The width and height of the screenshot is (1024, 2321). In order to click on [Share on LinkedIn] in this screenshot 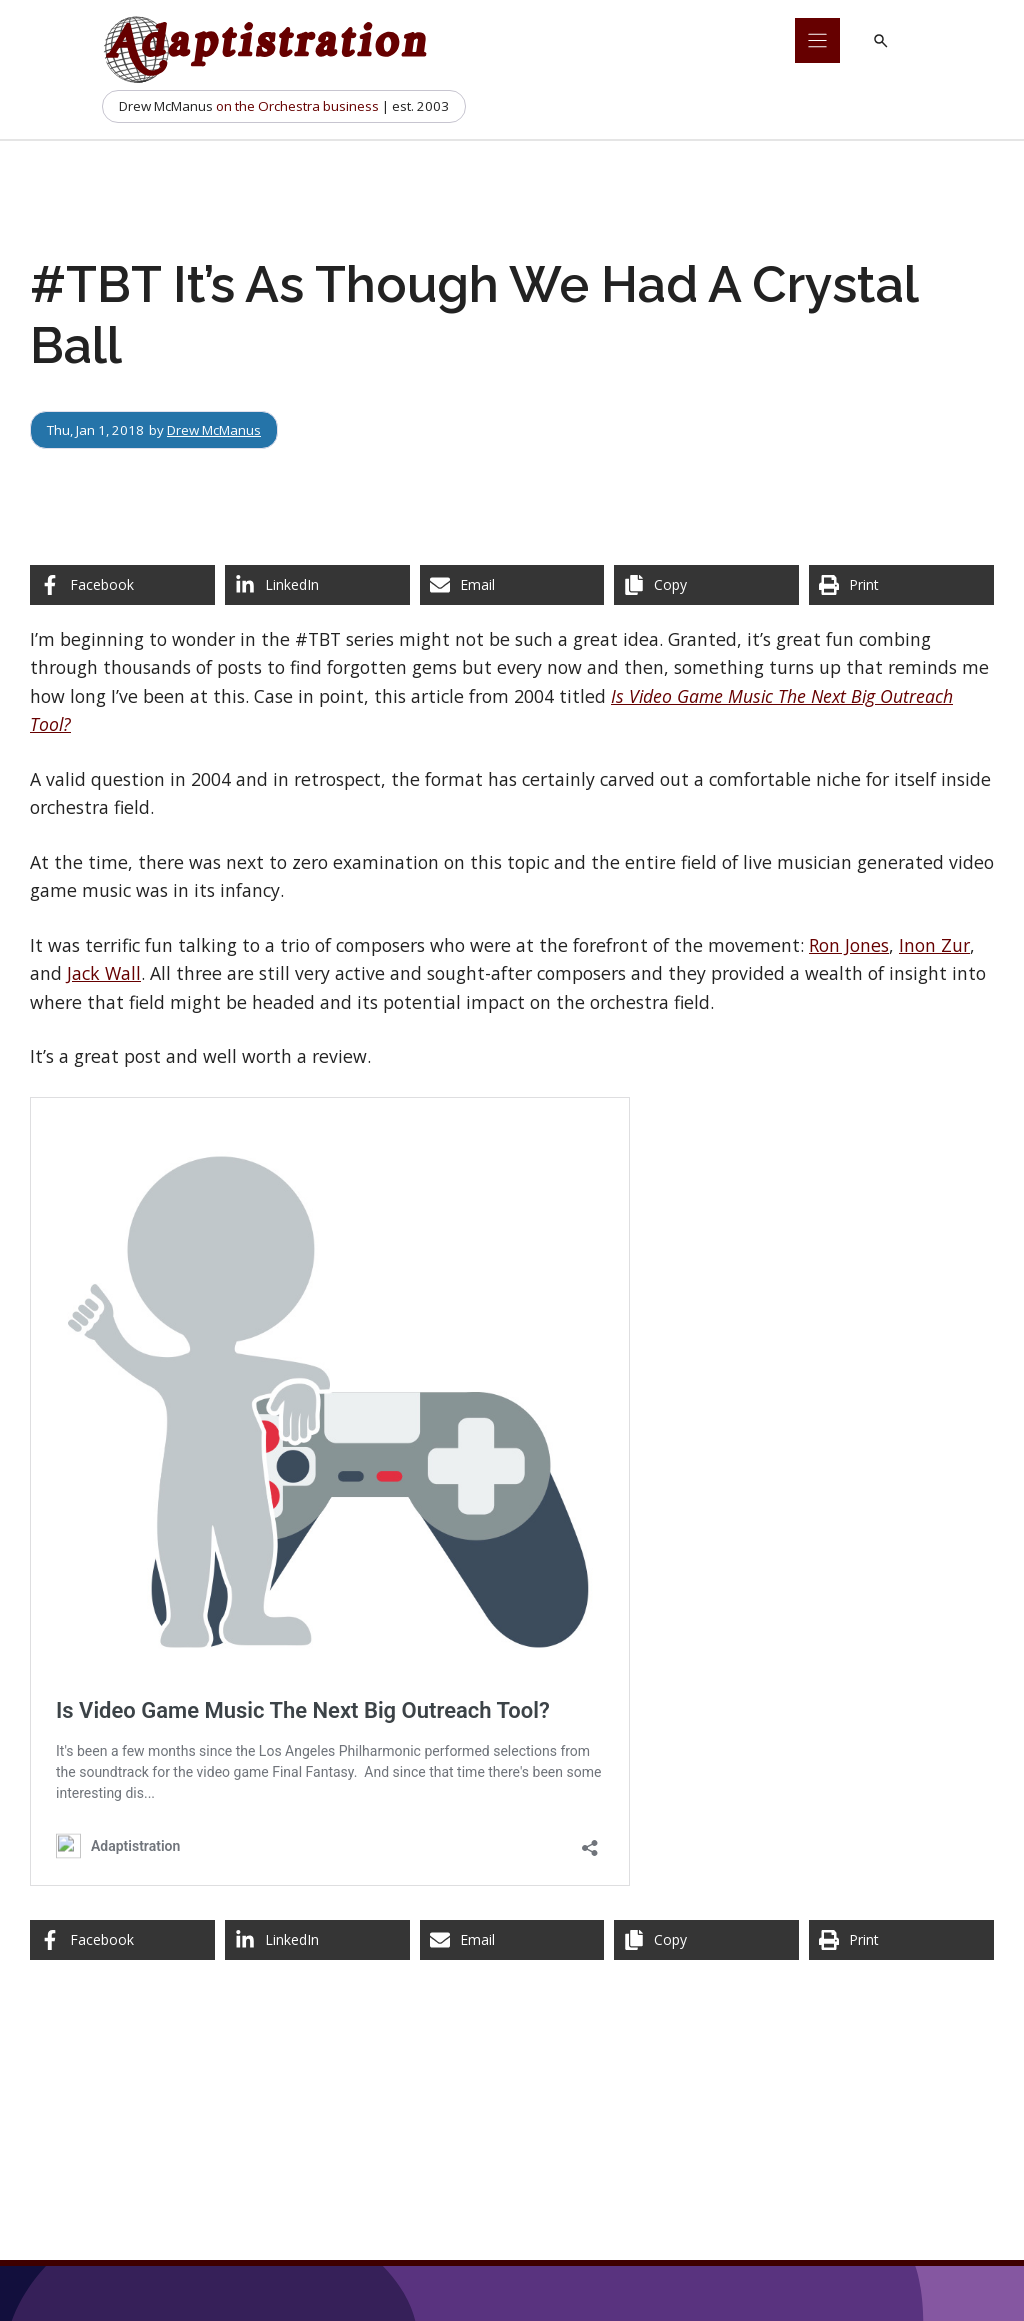, I will do `click(317, 585)`.